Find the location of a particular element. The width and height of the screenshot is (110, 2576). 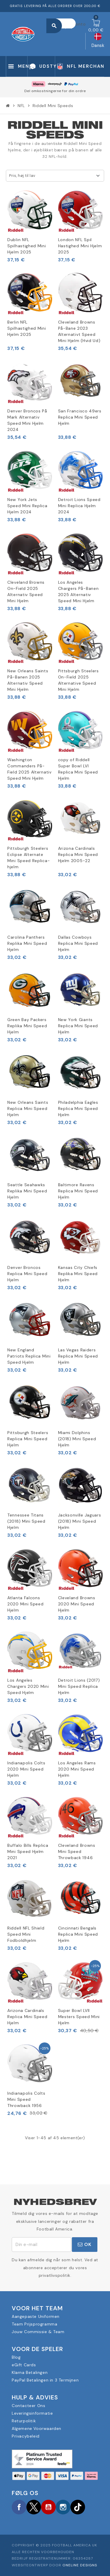

eGift Cards is located at coordinates (24, 2364).